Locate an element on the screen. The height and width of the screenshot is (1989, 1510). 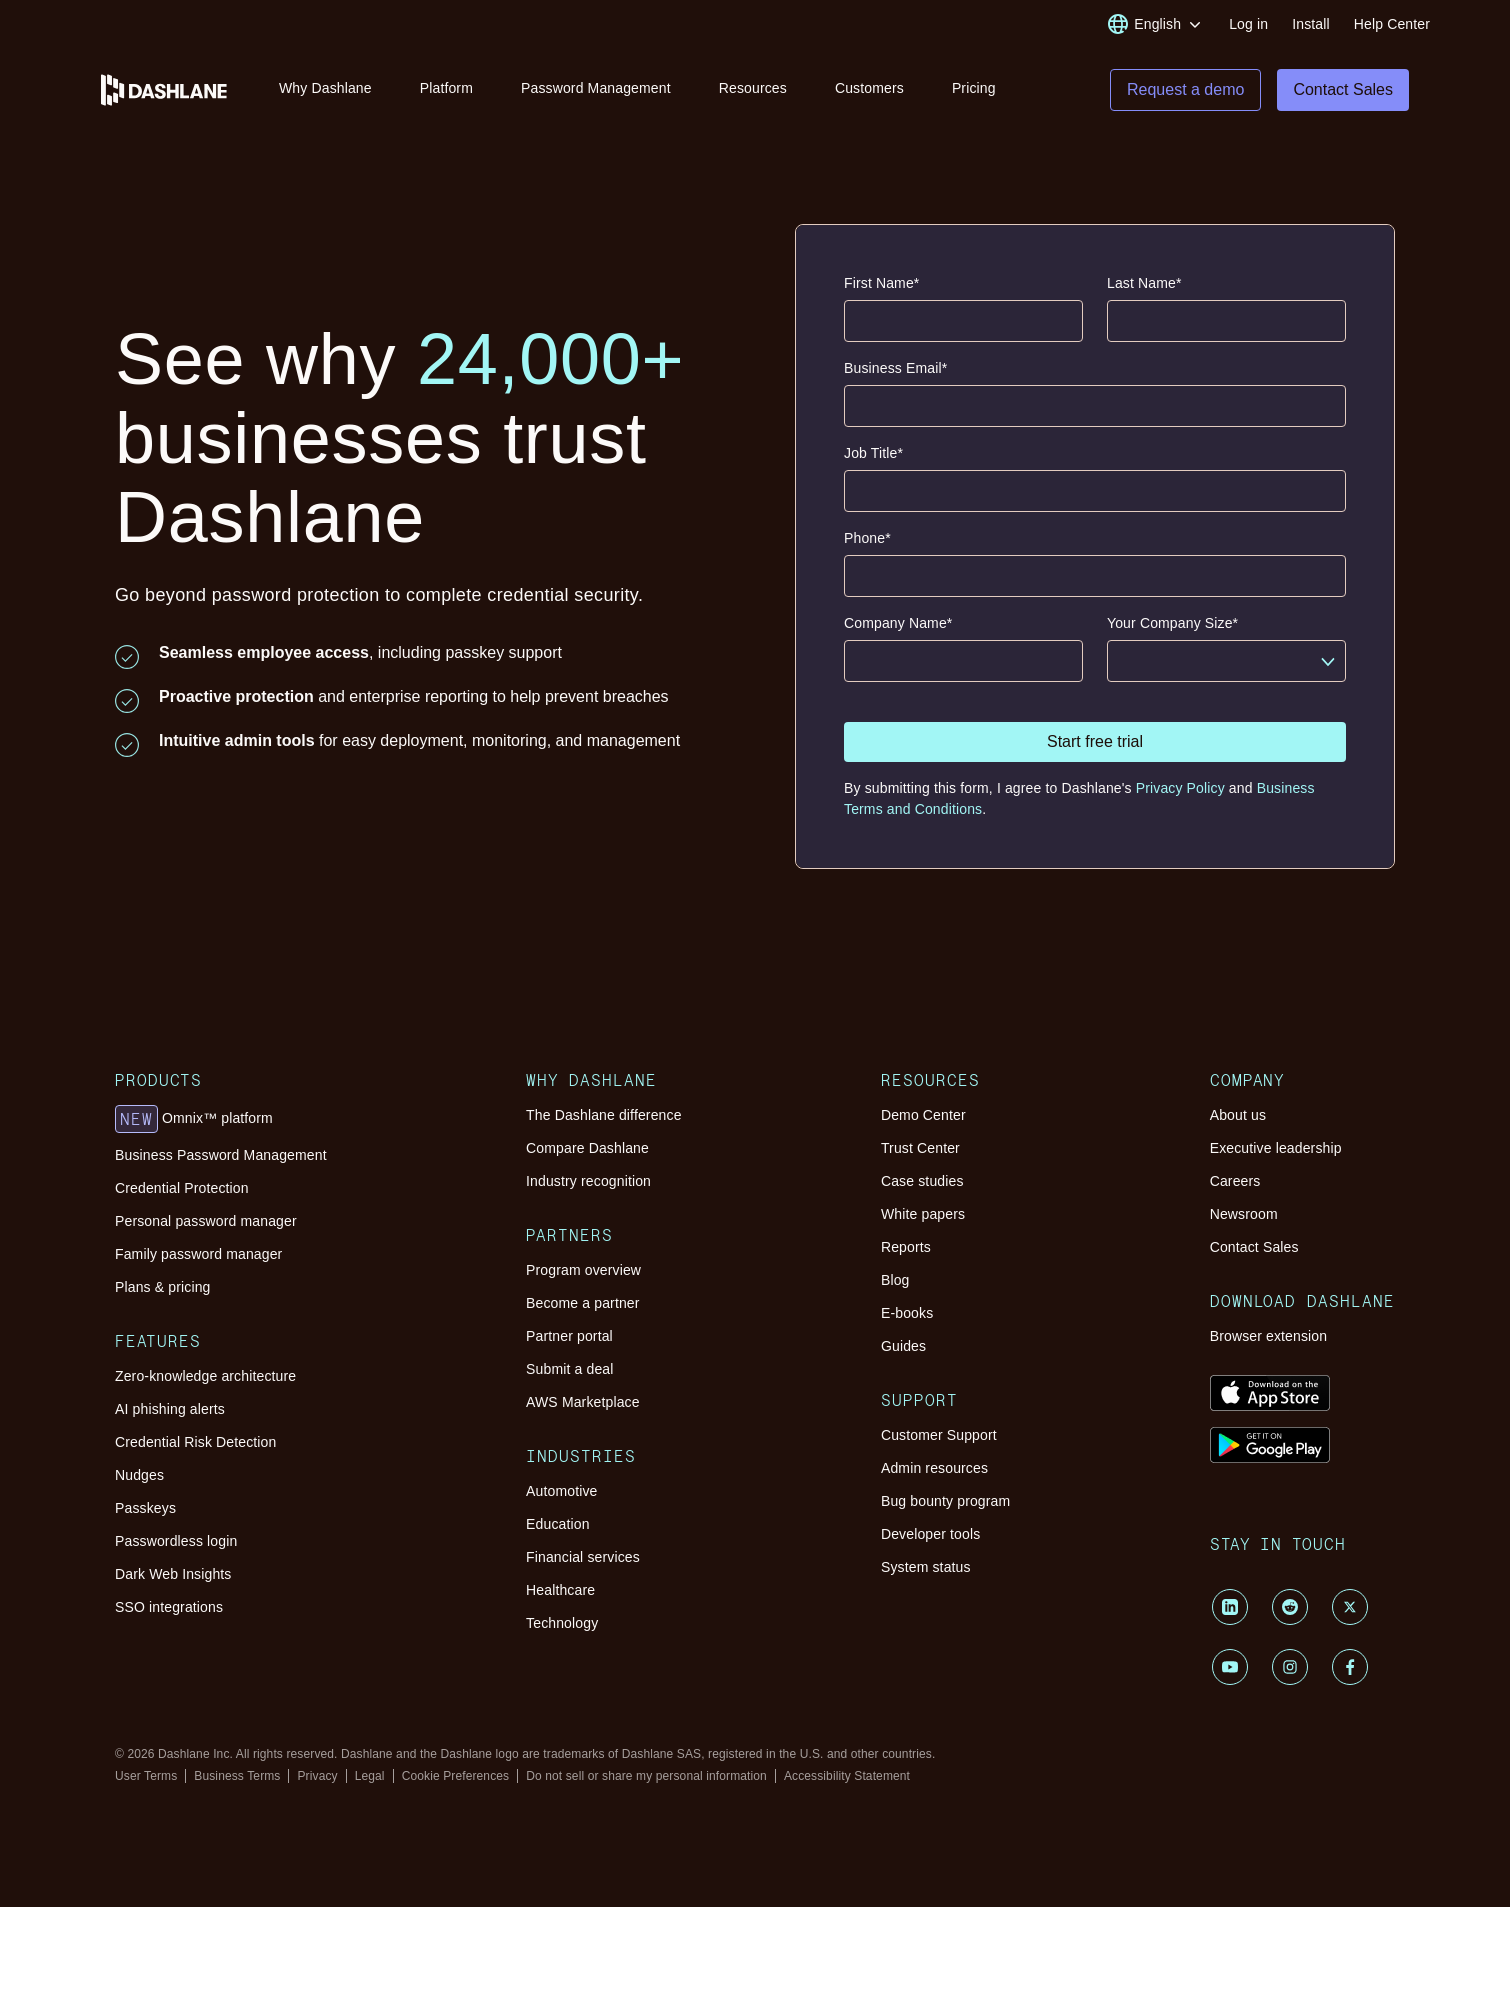
Credential Protection is located at coordinates (182, 1188).